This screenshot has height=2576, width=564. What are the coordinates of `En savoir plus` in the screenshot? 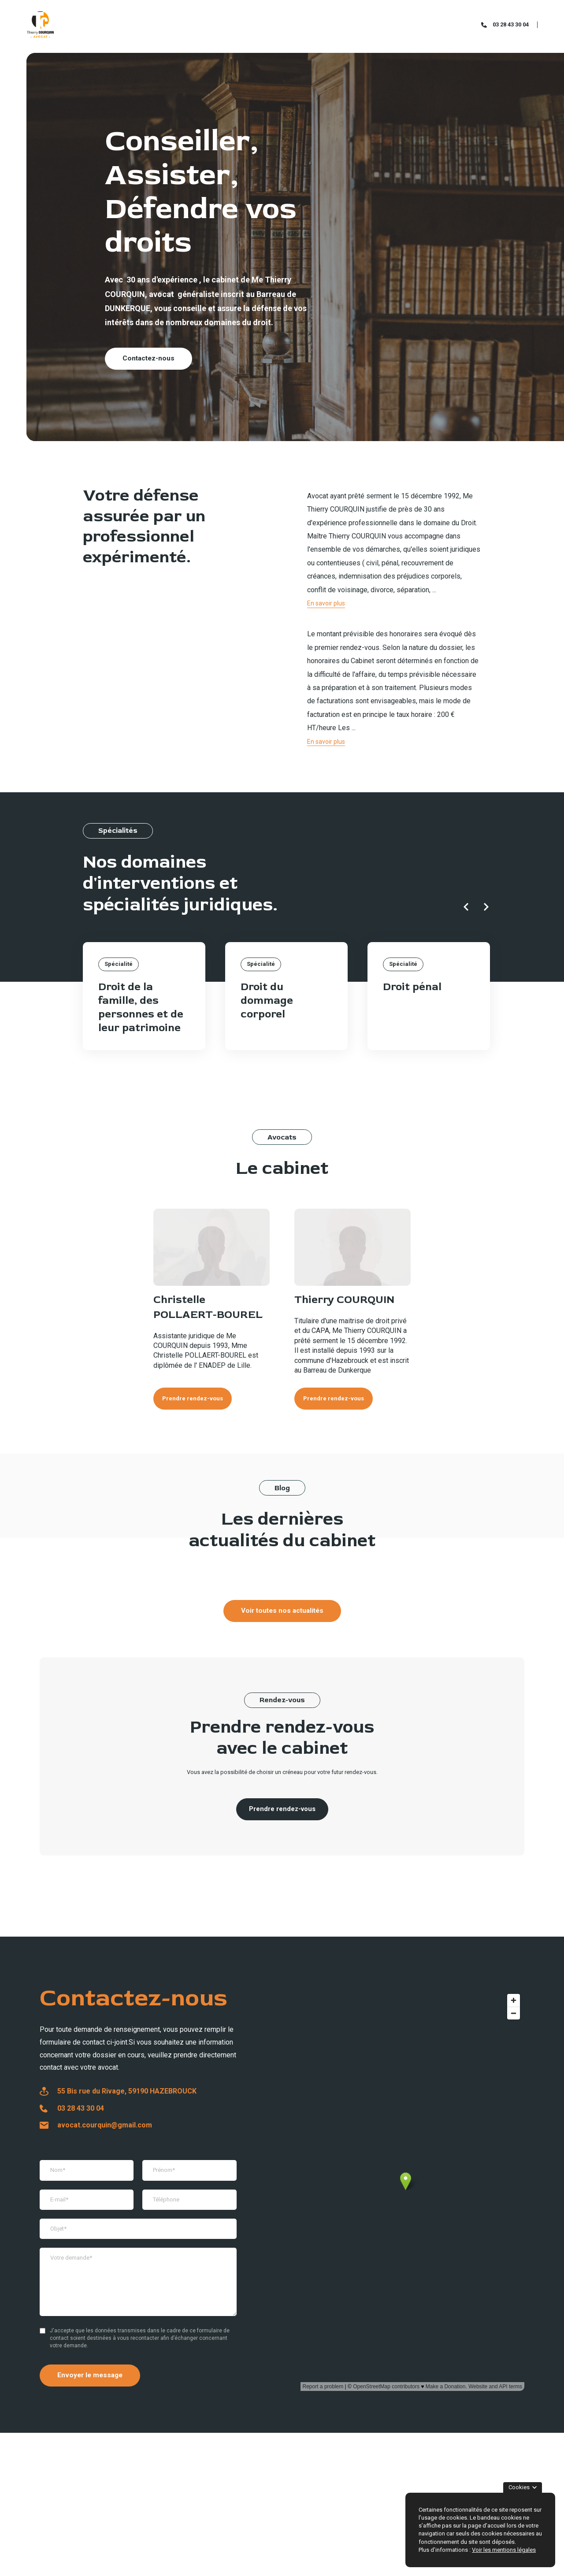 It's located at (326, 603).